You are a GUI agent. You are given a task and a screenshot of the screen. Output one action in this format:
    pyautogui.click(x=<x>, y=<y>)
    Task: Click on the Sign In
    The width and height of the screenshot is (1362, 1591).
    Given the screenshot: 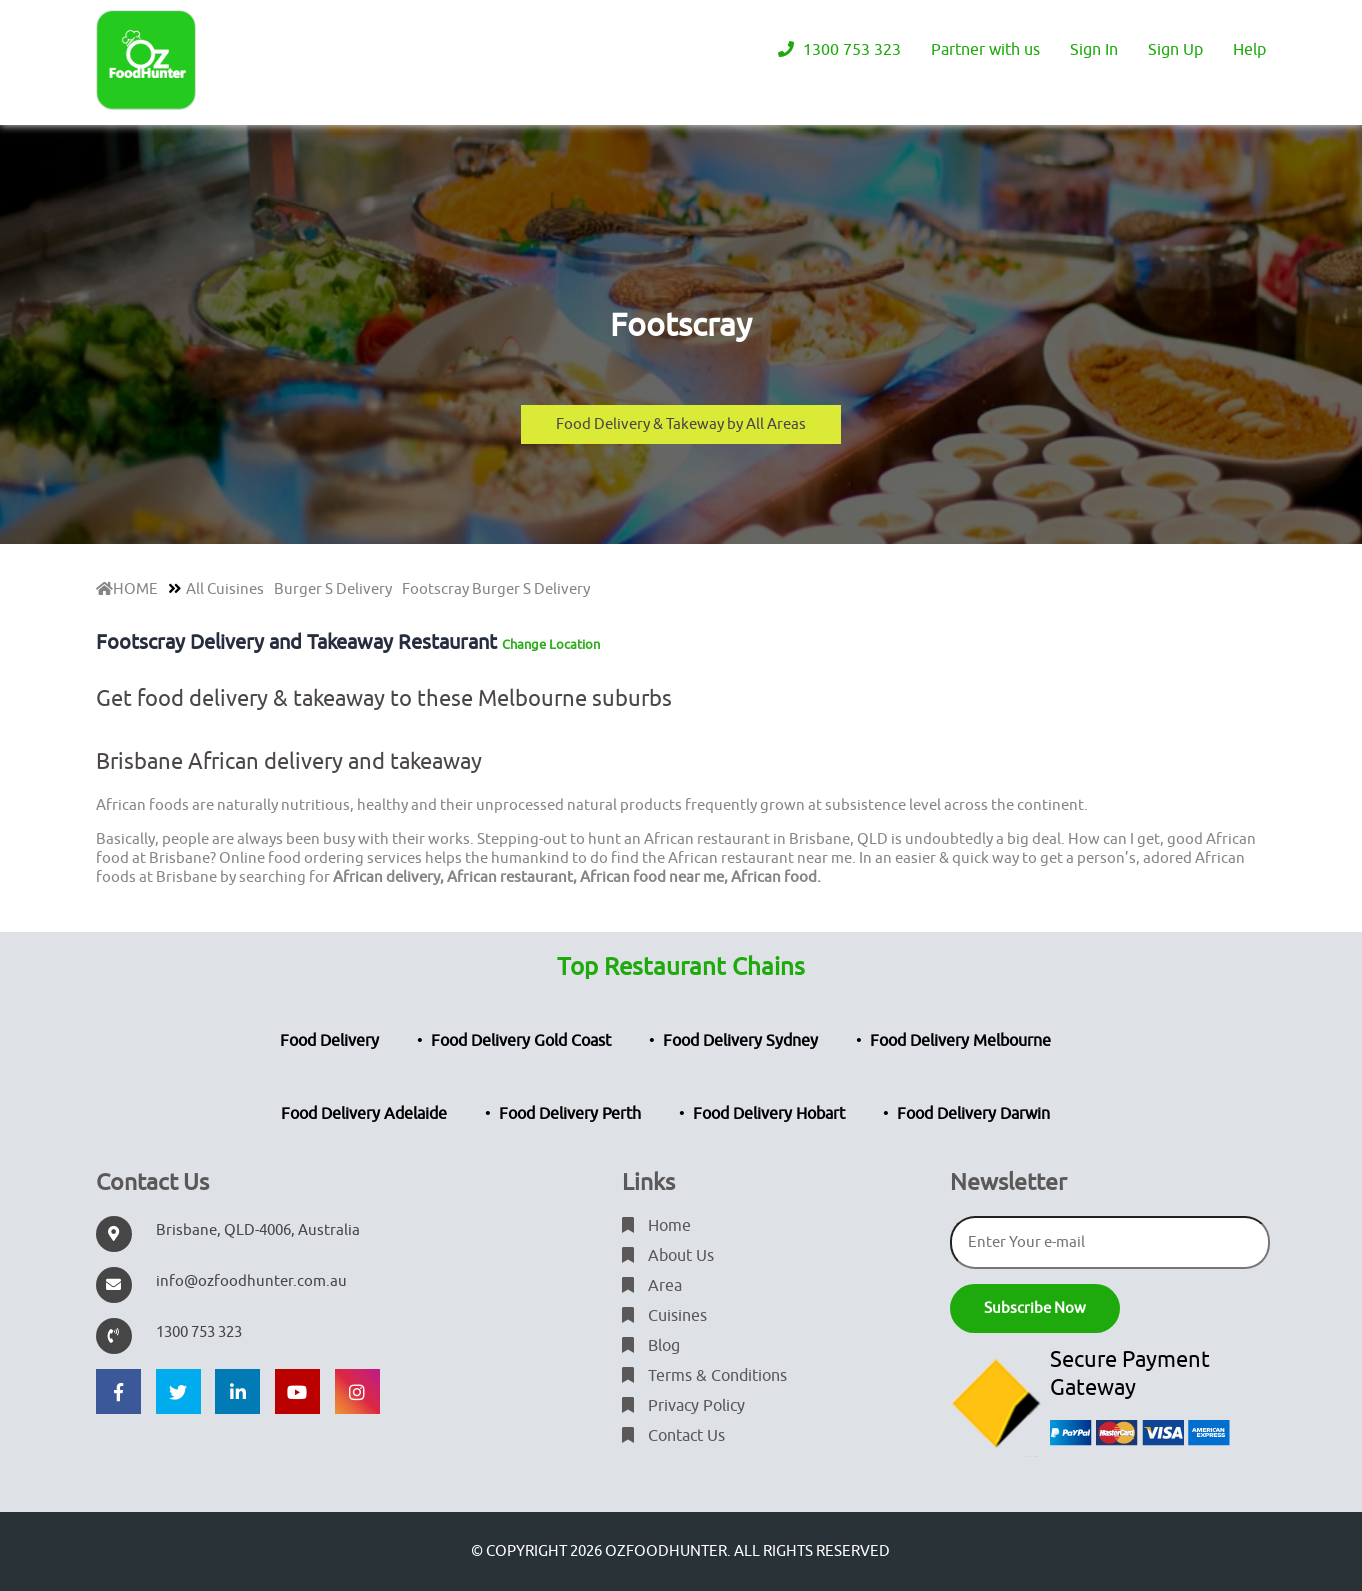 What is the action you would take?
    pyautogui.click(x=1094, y=50)
    